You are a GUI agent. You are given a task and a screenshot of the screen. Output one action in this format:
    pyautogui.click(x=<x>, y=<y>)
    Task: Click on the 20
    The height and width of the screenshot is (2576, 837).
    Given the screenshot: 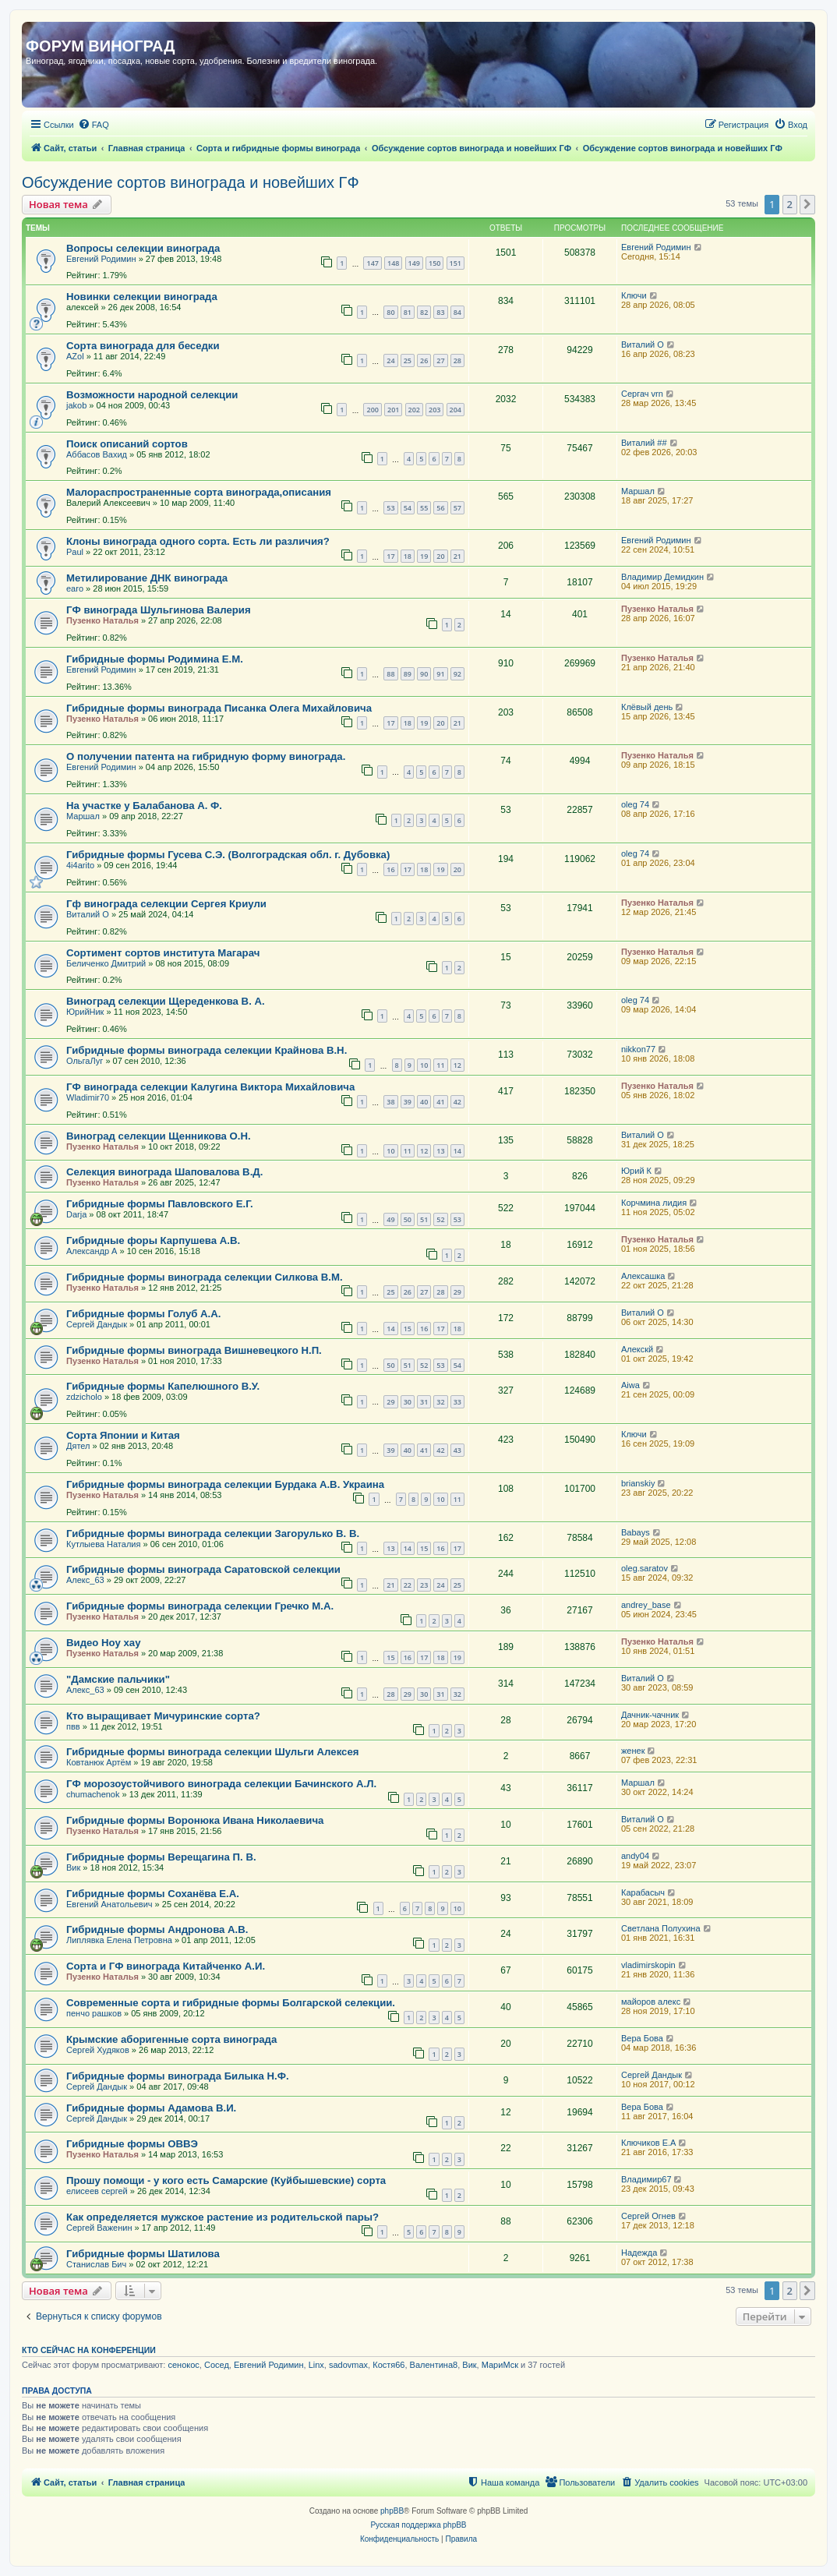 What is the action you would take?
    pyautogui.click(x=440, y=556)
    